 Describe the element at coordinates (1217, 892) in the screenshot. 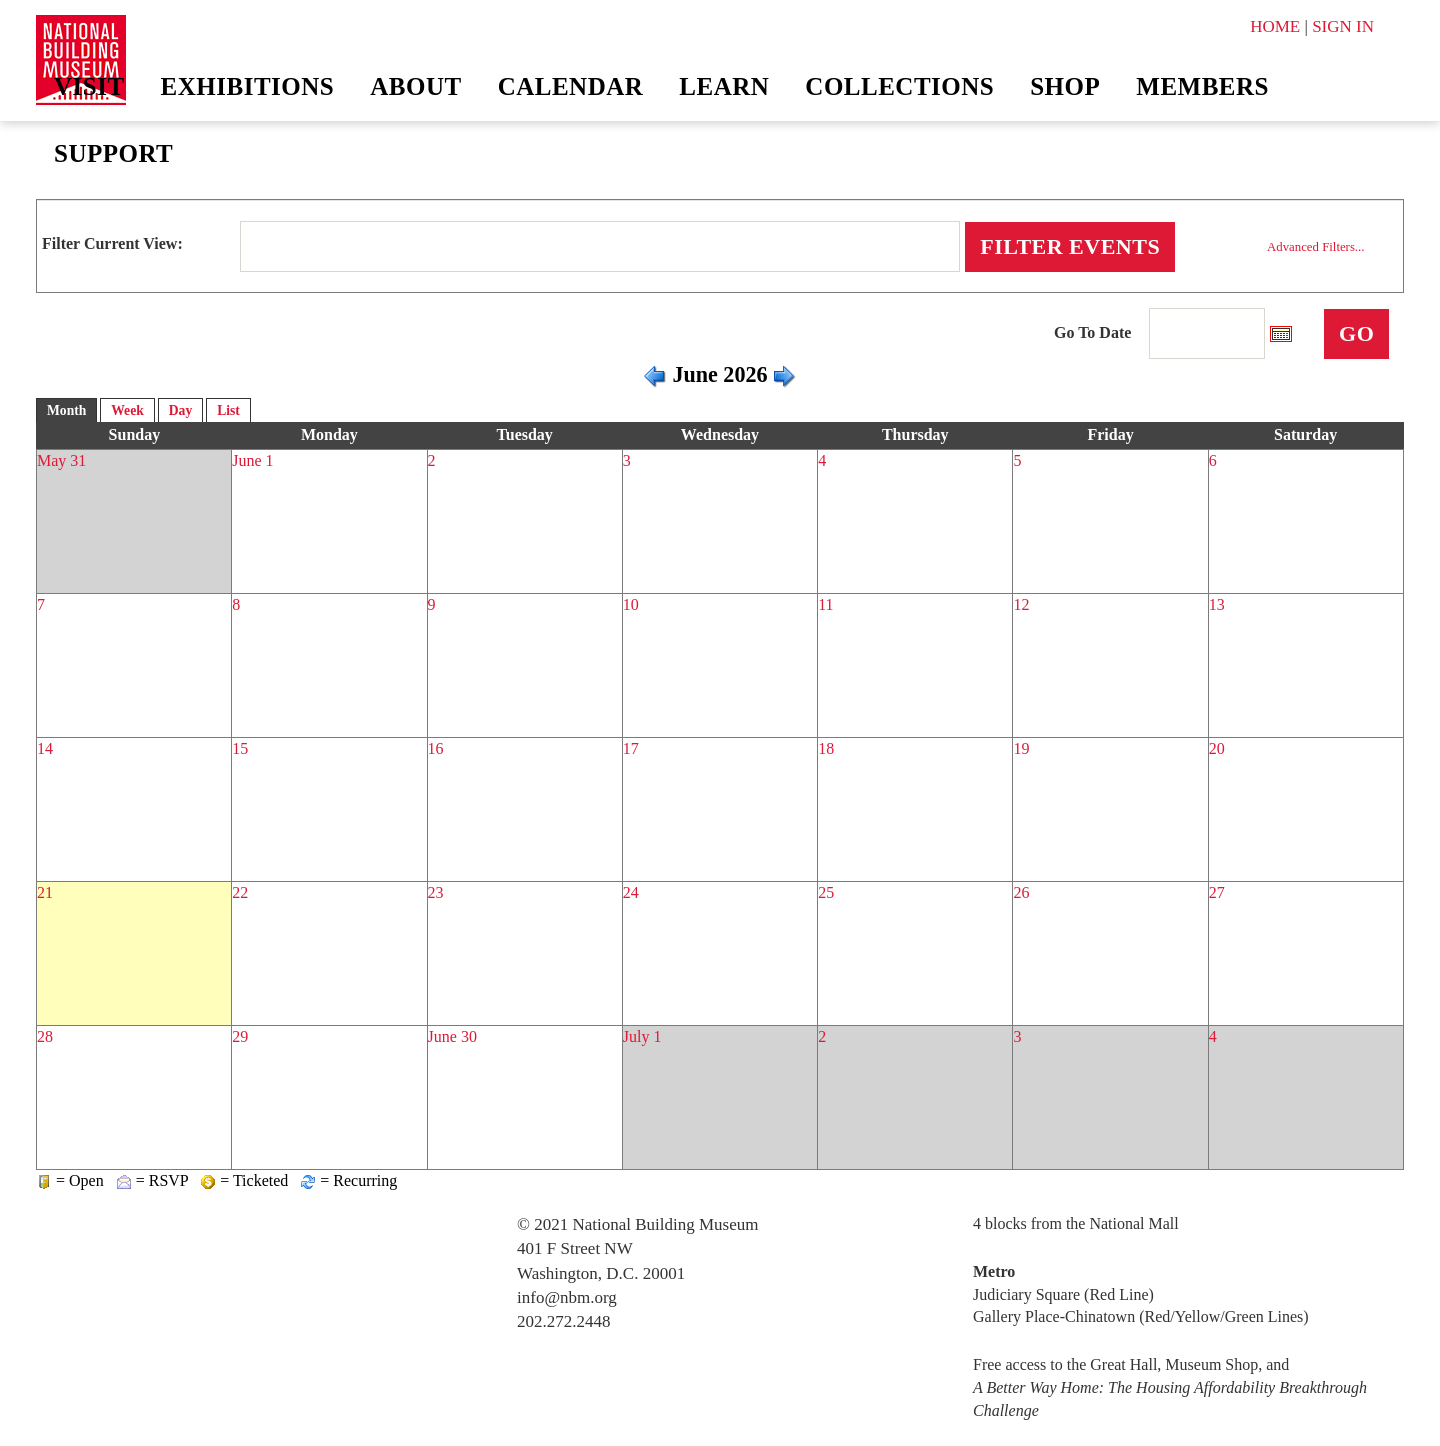

I see `27` at that location.